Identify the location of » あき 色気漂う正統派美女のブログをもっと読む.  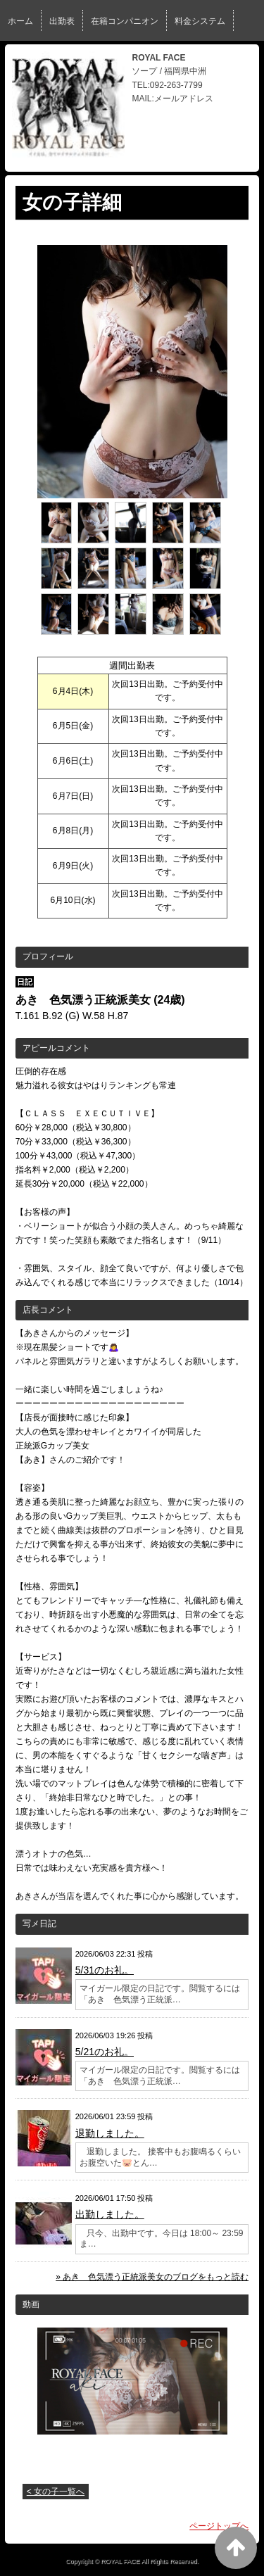
(152, 2277).